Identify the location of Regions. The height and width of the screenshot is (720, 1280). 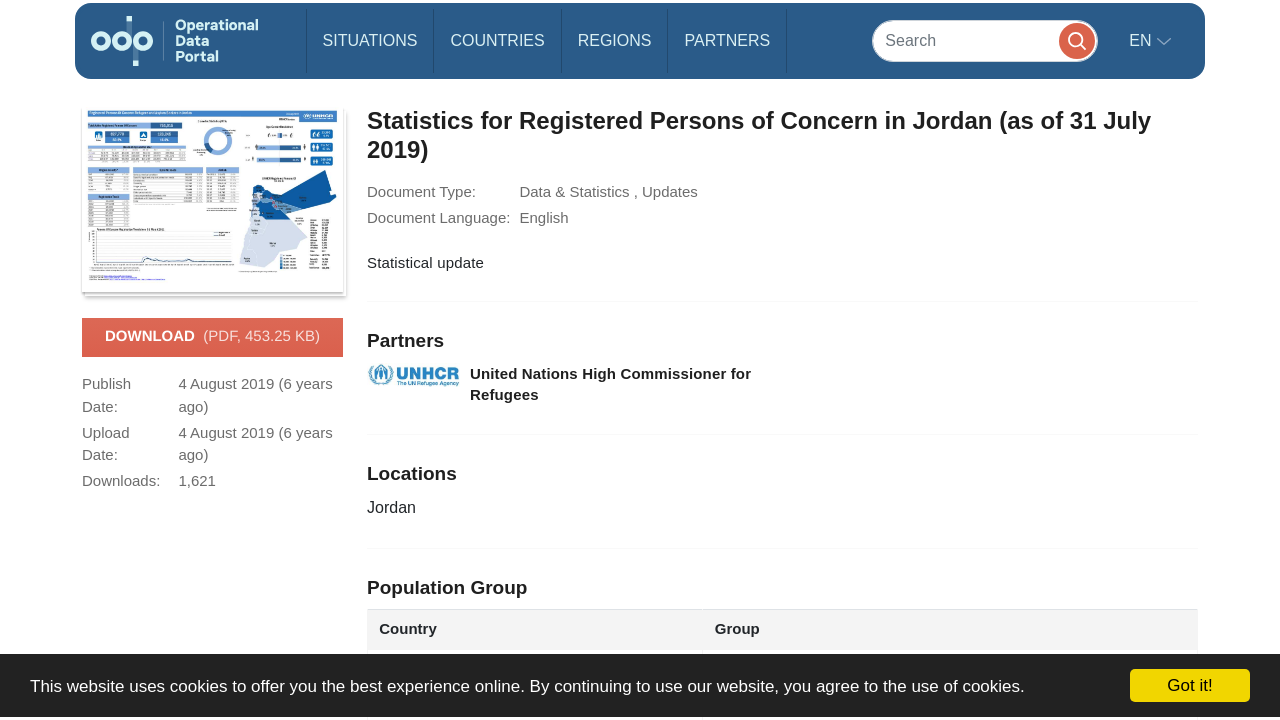
(615, 40).